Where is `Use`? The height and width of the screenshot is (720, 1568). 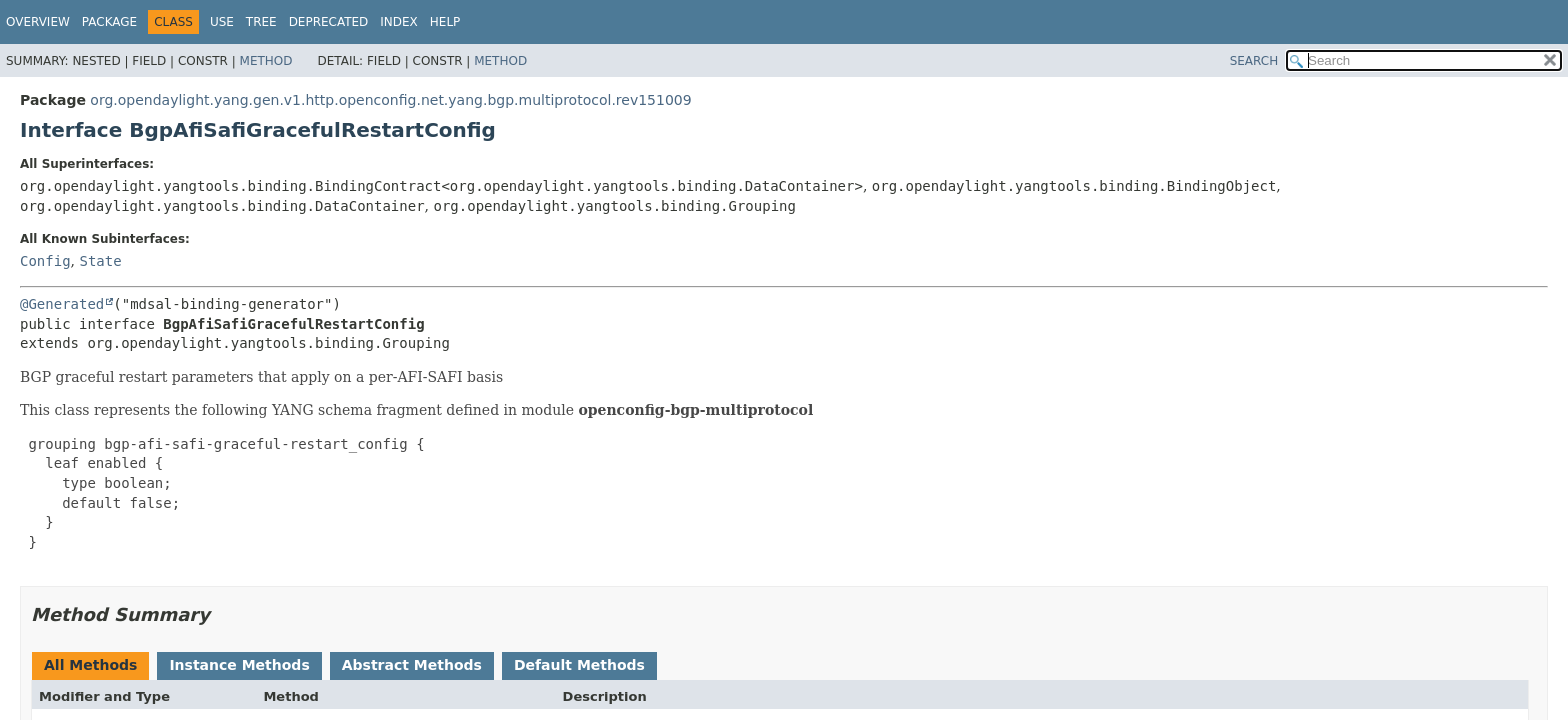
Use is located at coordinates (222, 22).